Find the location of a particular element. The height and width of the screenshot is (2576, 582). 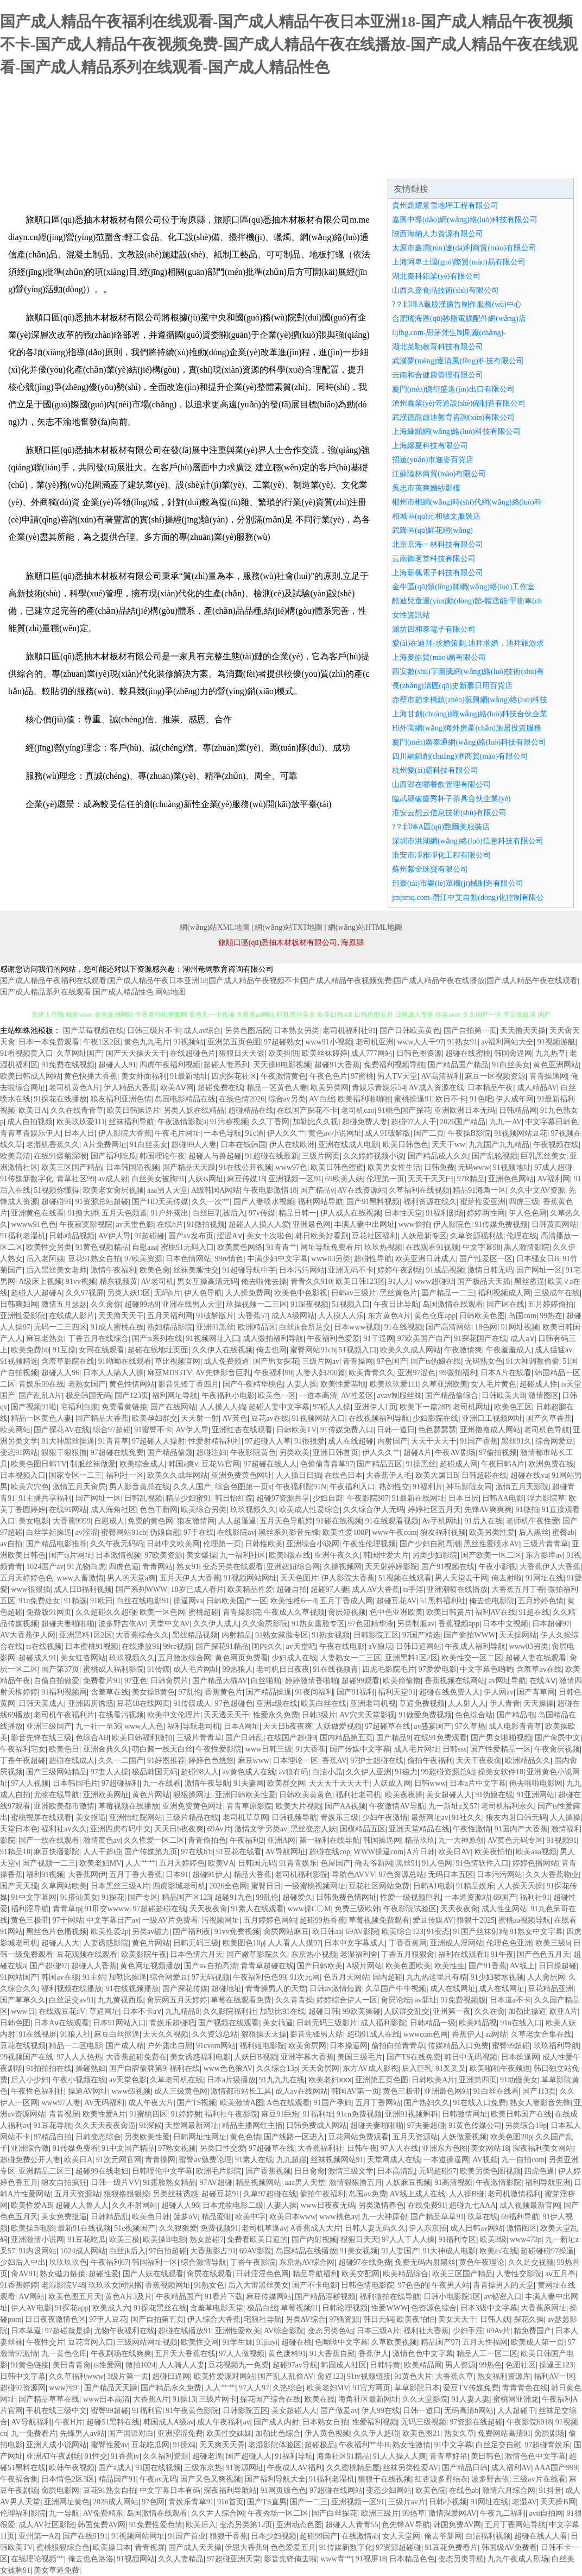

亚洲综合小说网 is located at coordinates (312, 1544).